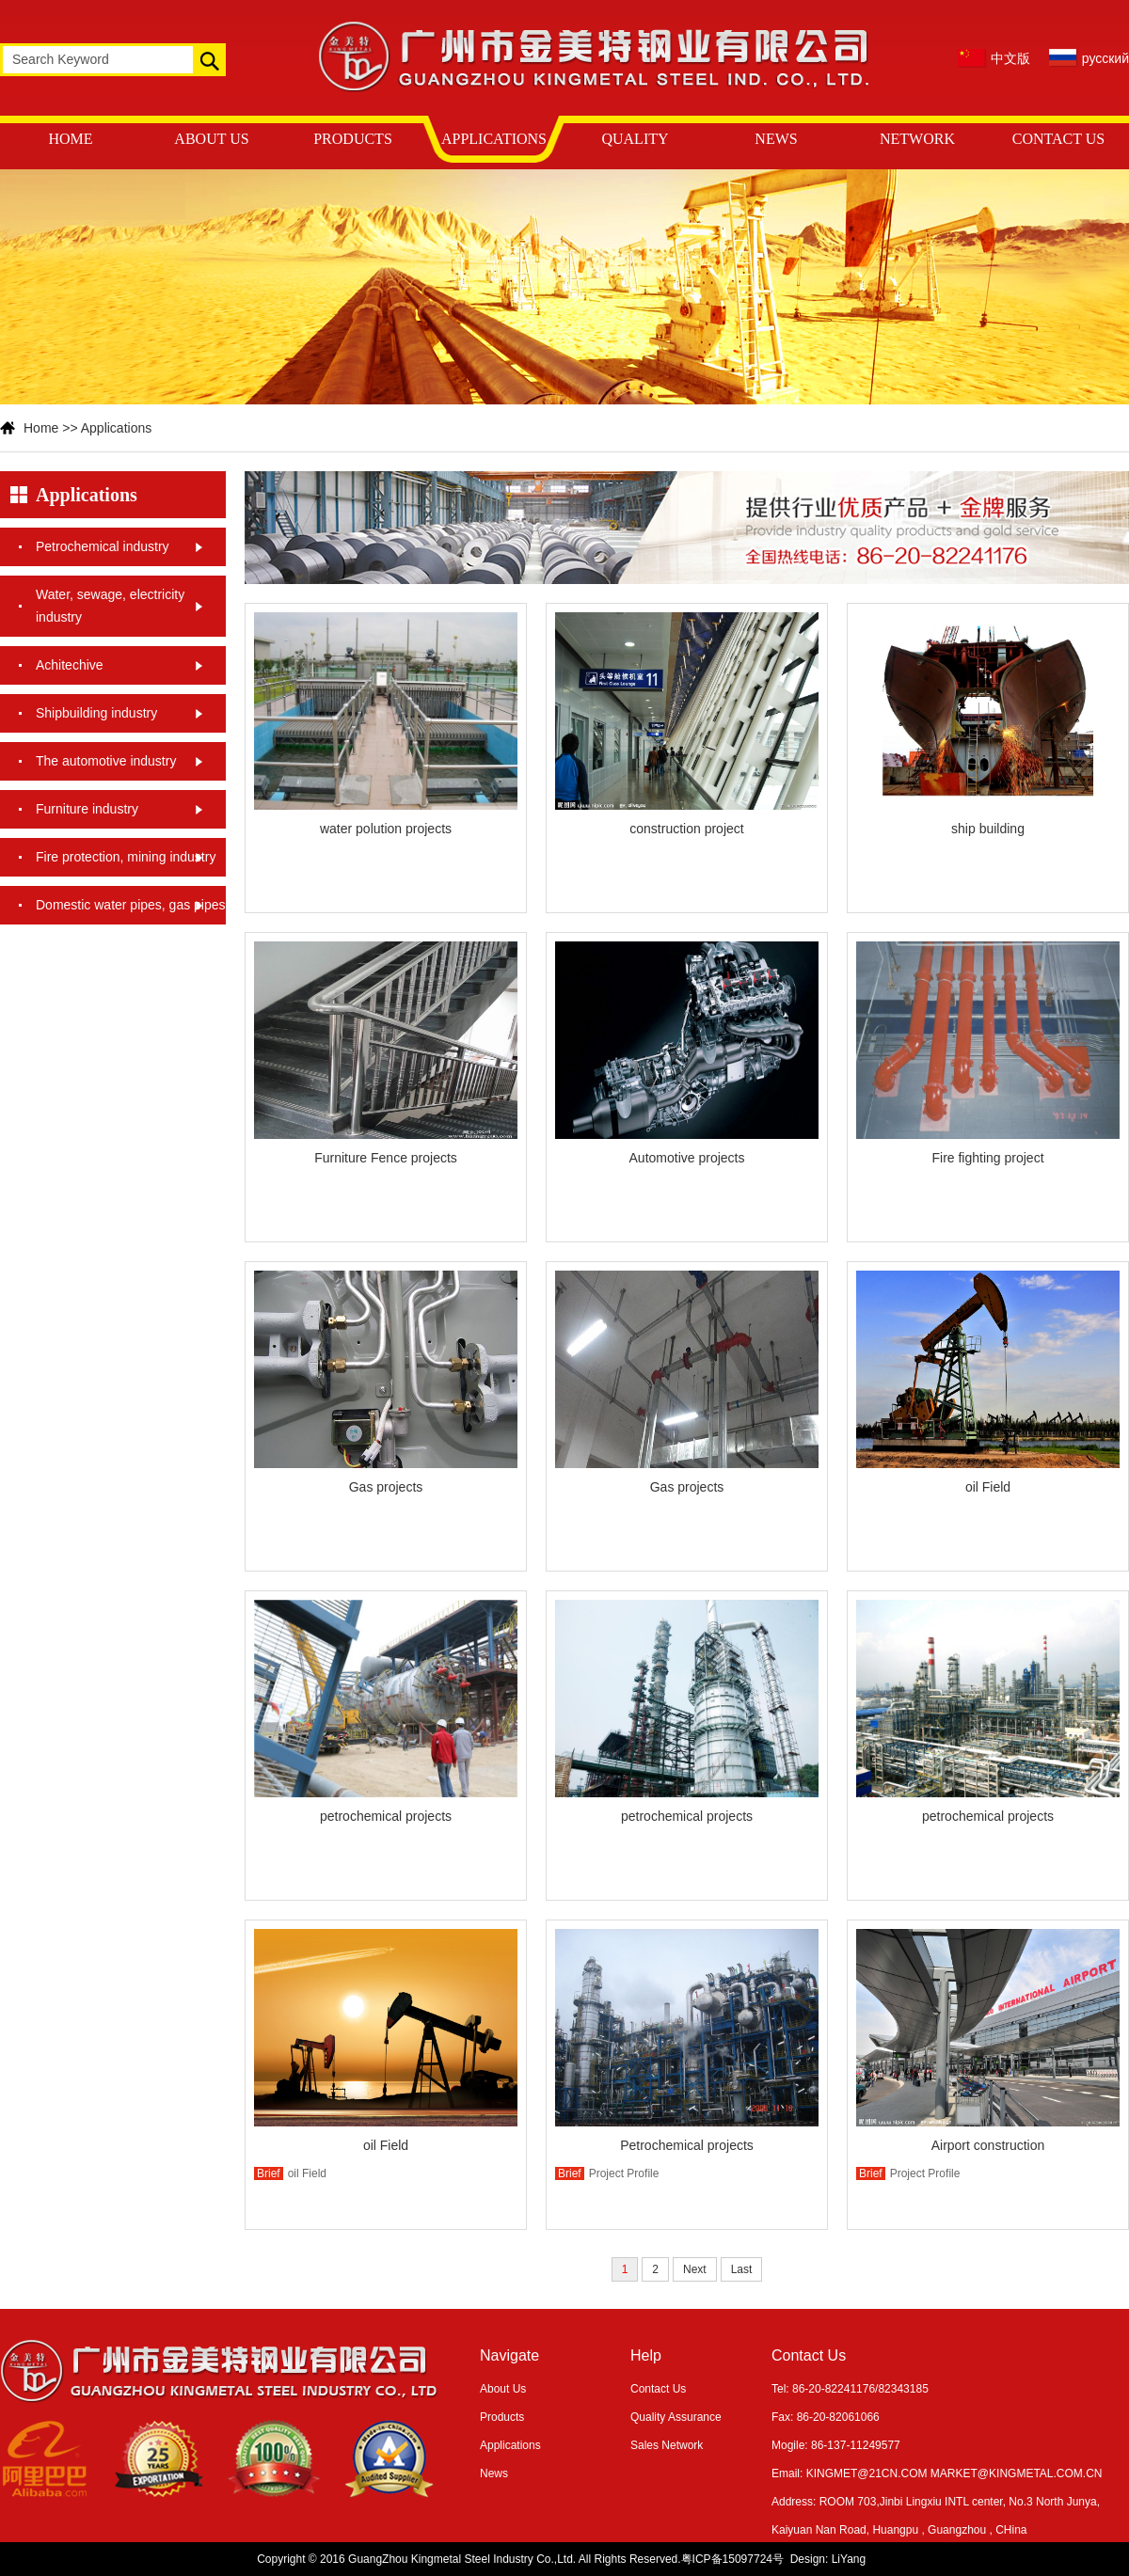 The image size is (1129, 2576). I want to click on Gas projects, so click(386, 1486).